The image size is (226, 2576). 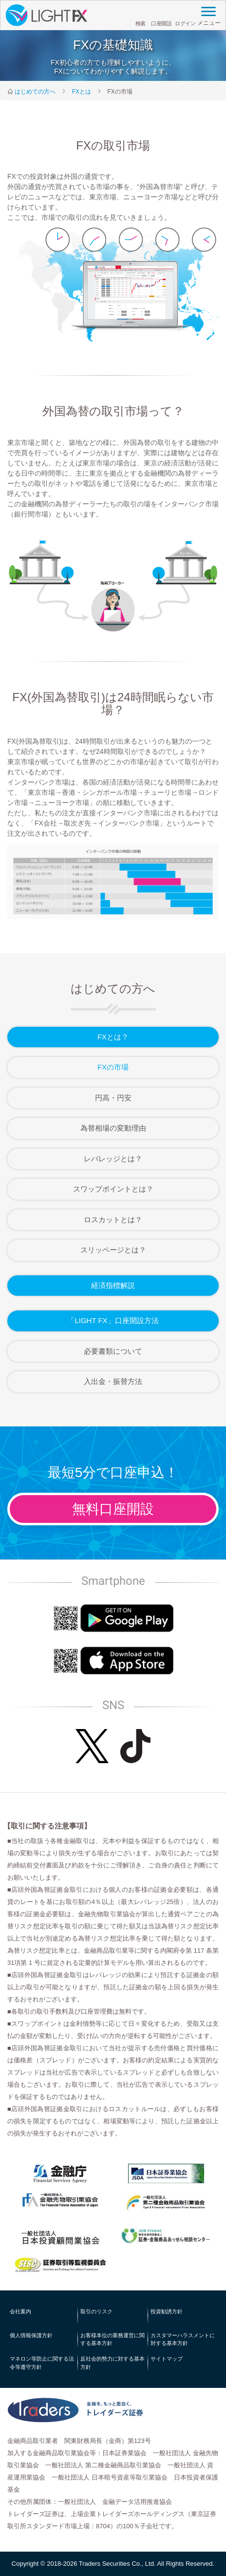 What do you see at coordinates (113, 1158) in the screenshot?
I see `レバレッジとは？` at bounding box center [113, 1158].